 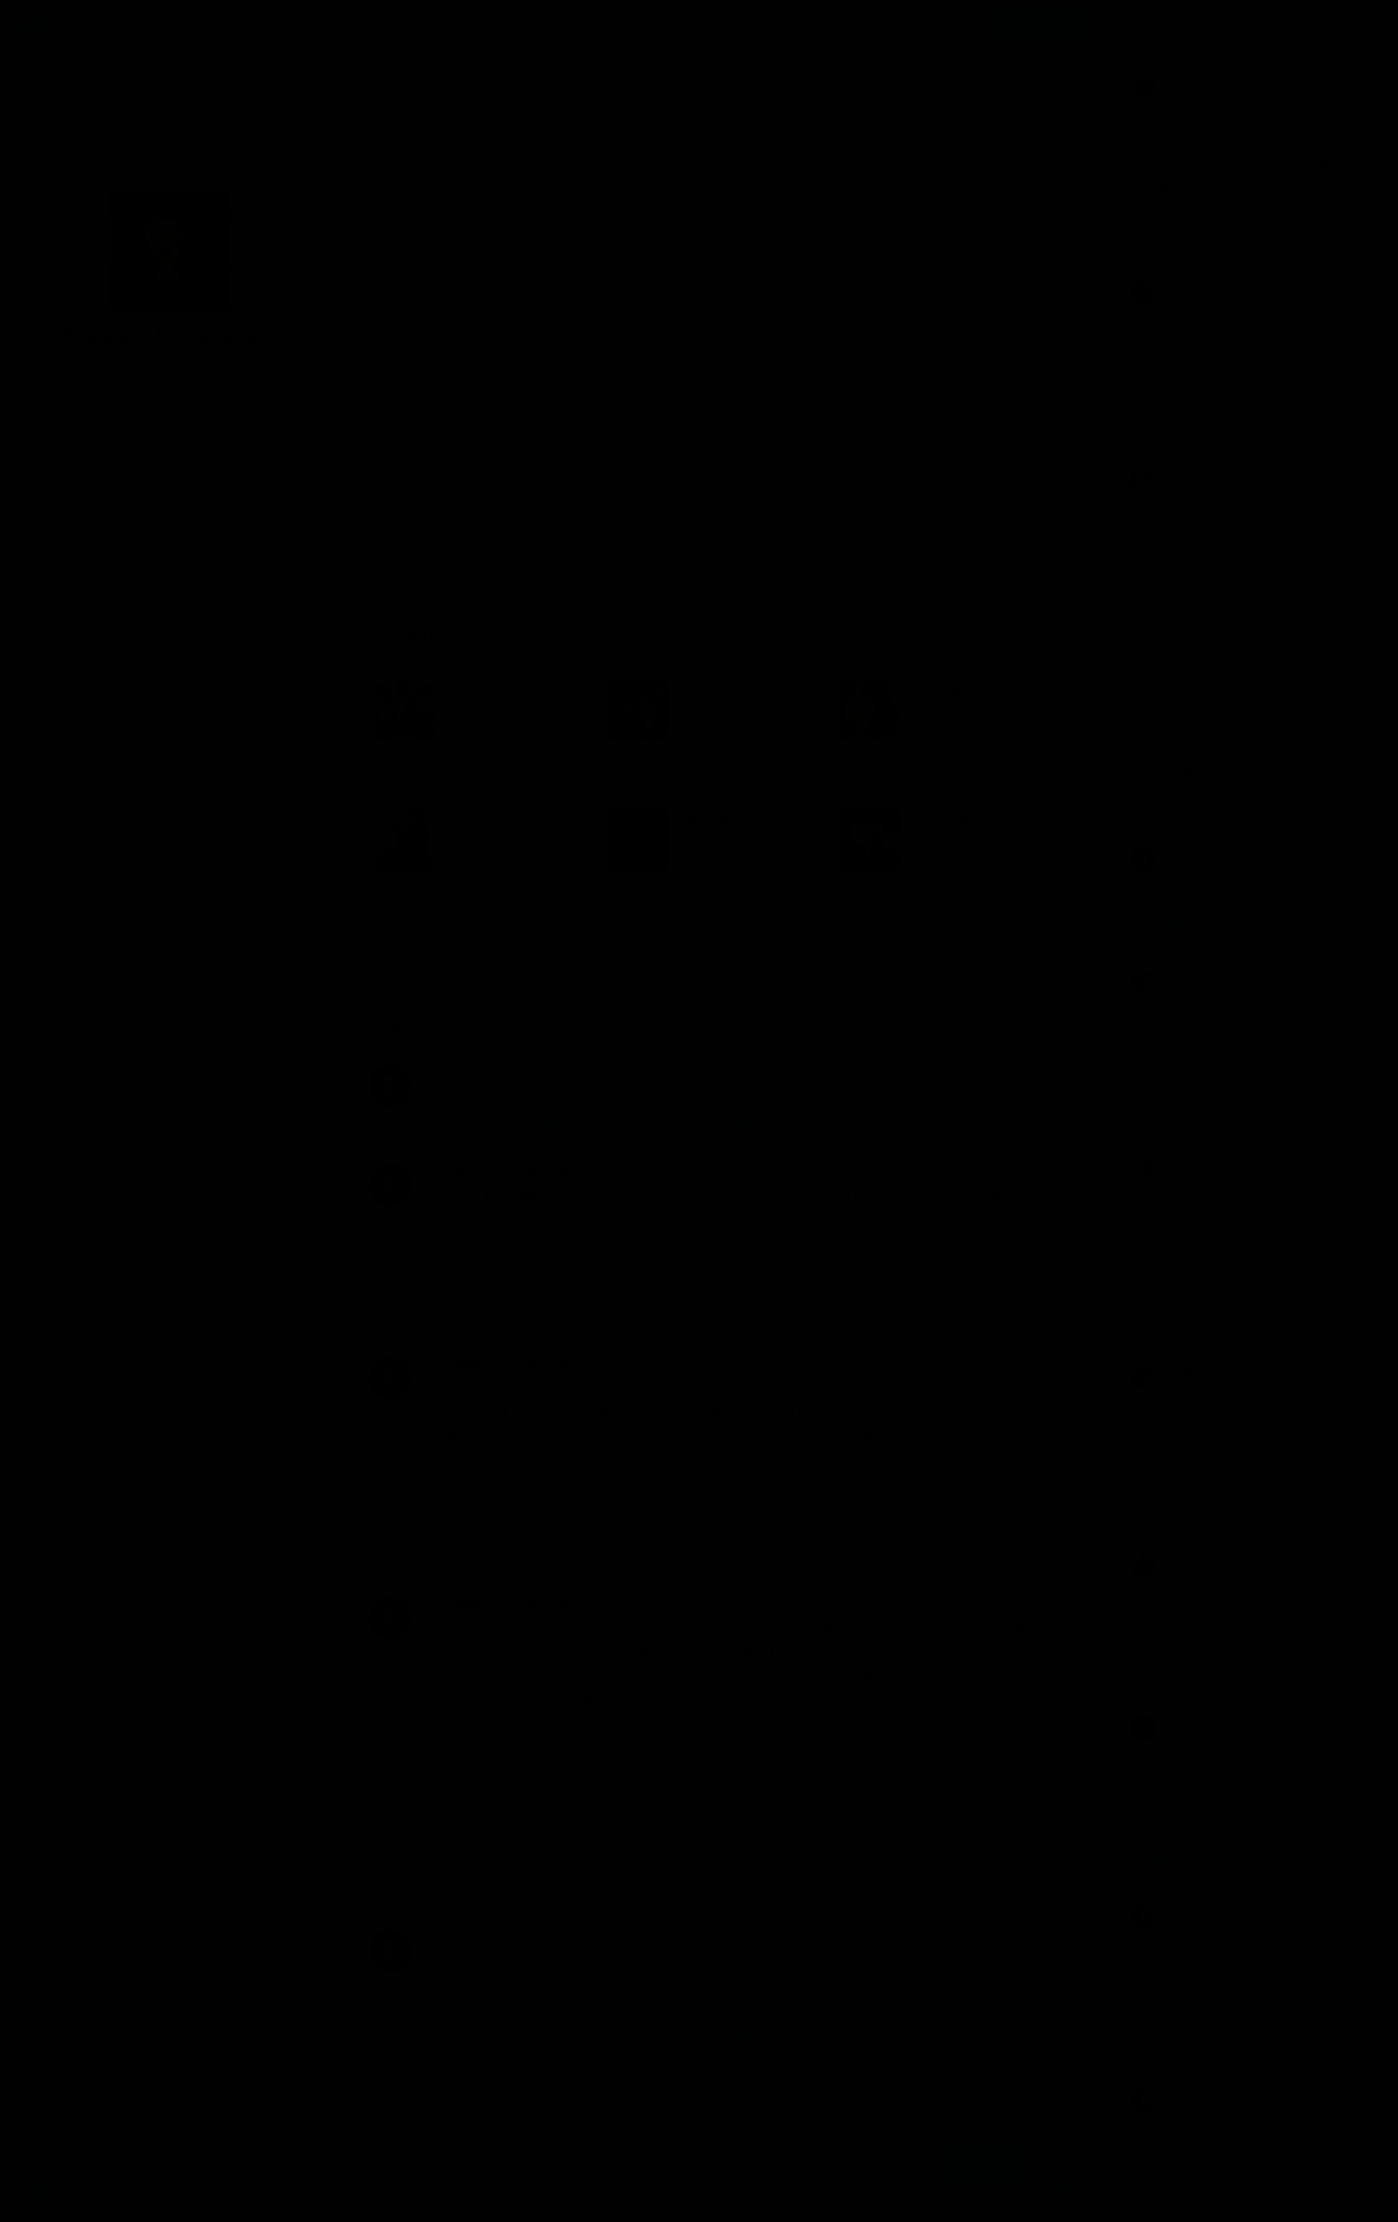 I want to click on Владислав Соболев, so click(x=1204, y=1909).